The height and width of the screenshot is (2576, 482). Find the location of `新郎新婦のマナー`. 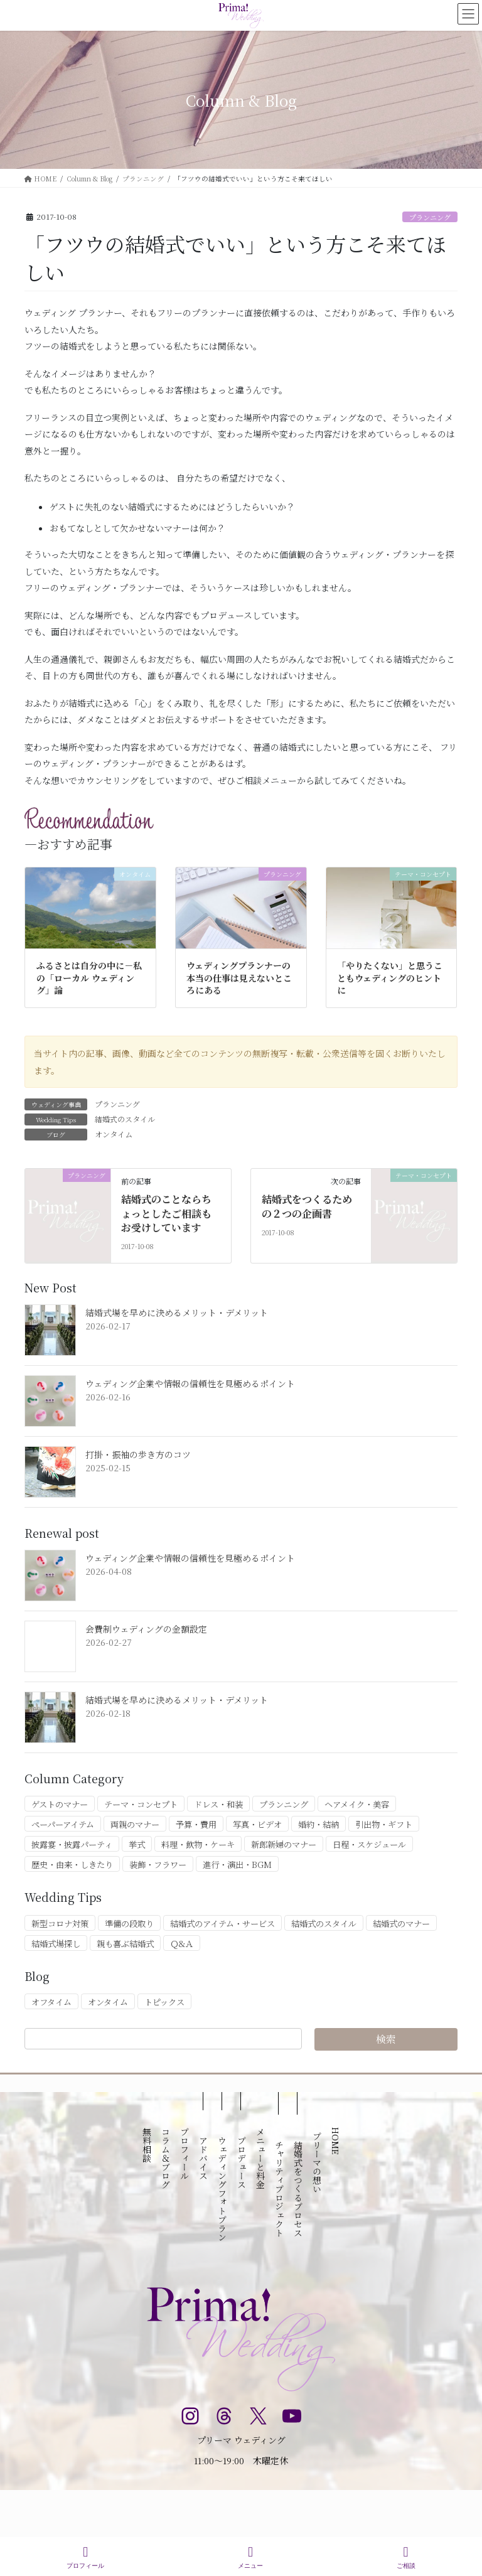

新郎新婦のマナー is located at coordinates (283, 1844).